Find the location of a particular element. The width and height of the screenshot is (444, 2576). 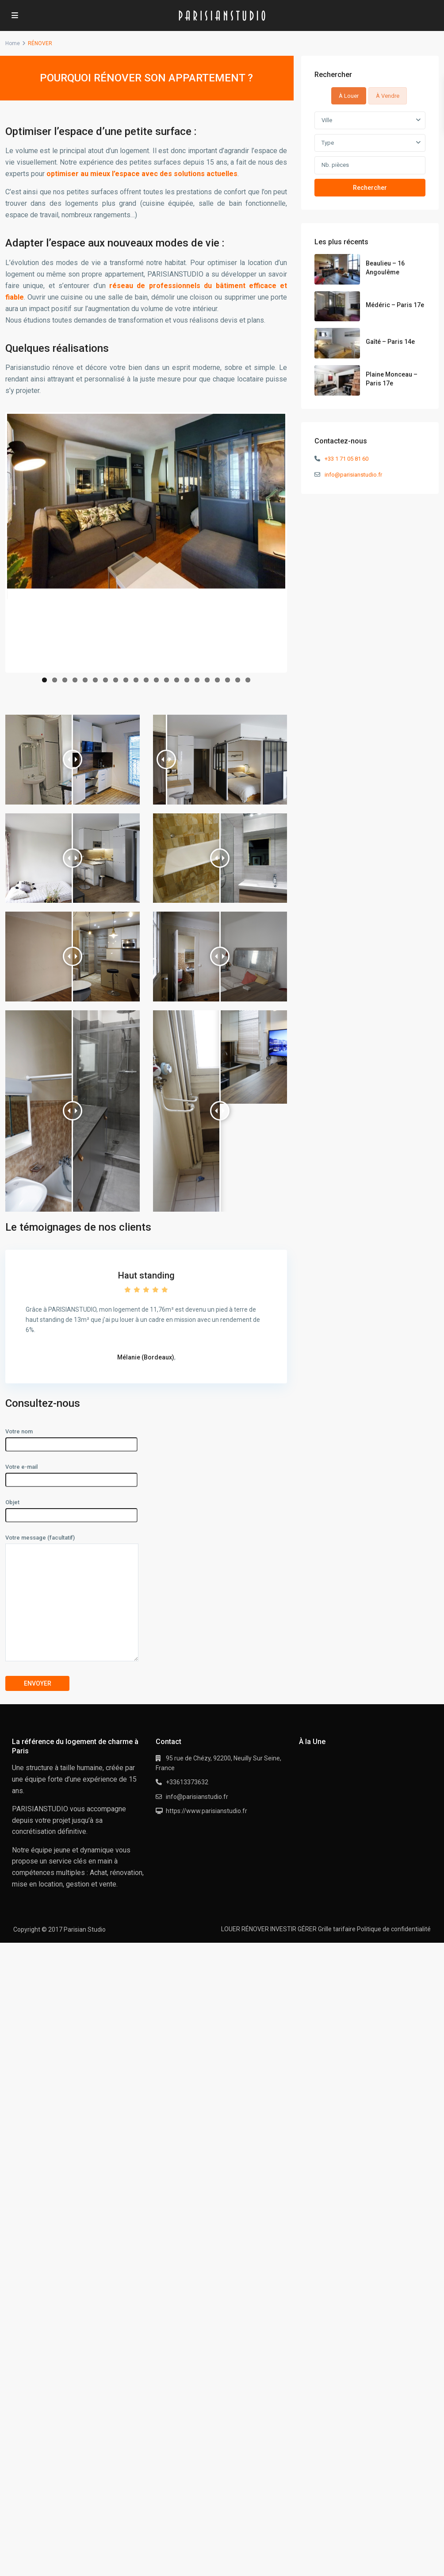

Politique de confidentialité is located at coordinates (394, 1929).